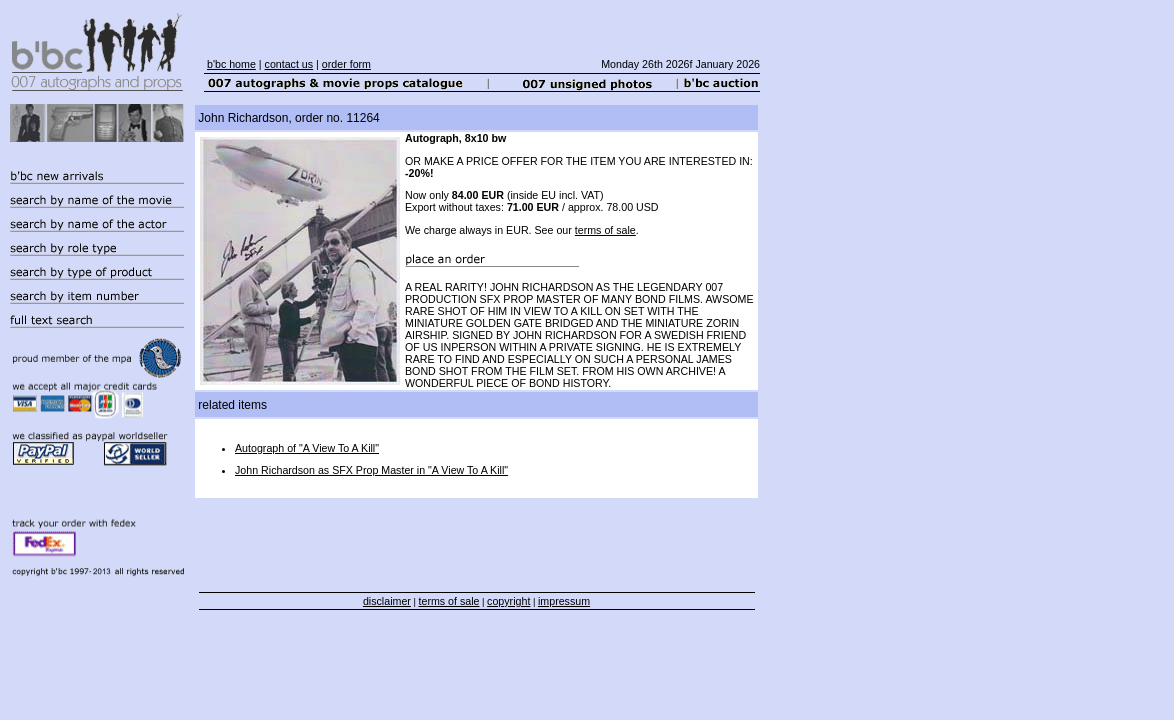 The height and width of the screenshot is (720, 1174). What do you see at coordinates (307, 448) in the screenshot?
I see `Autograph of "A View To A Kill"` at bounding box center [307, 448].